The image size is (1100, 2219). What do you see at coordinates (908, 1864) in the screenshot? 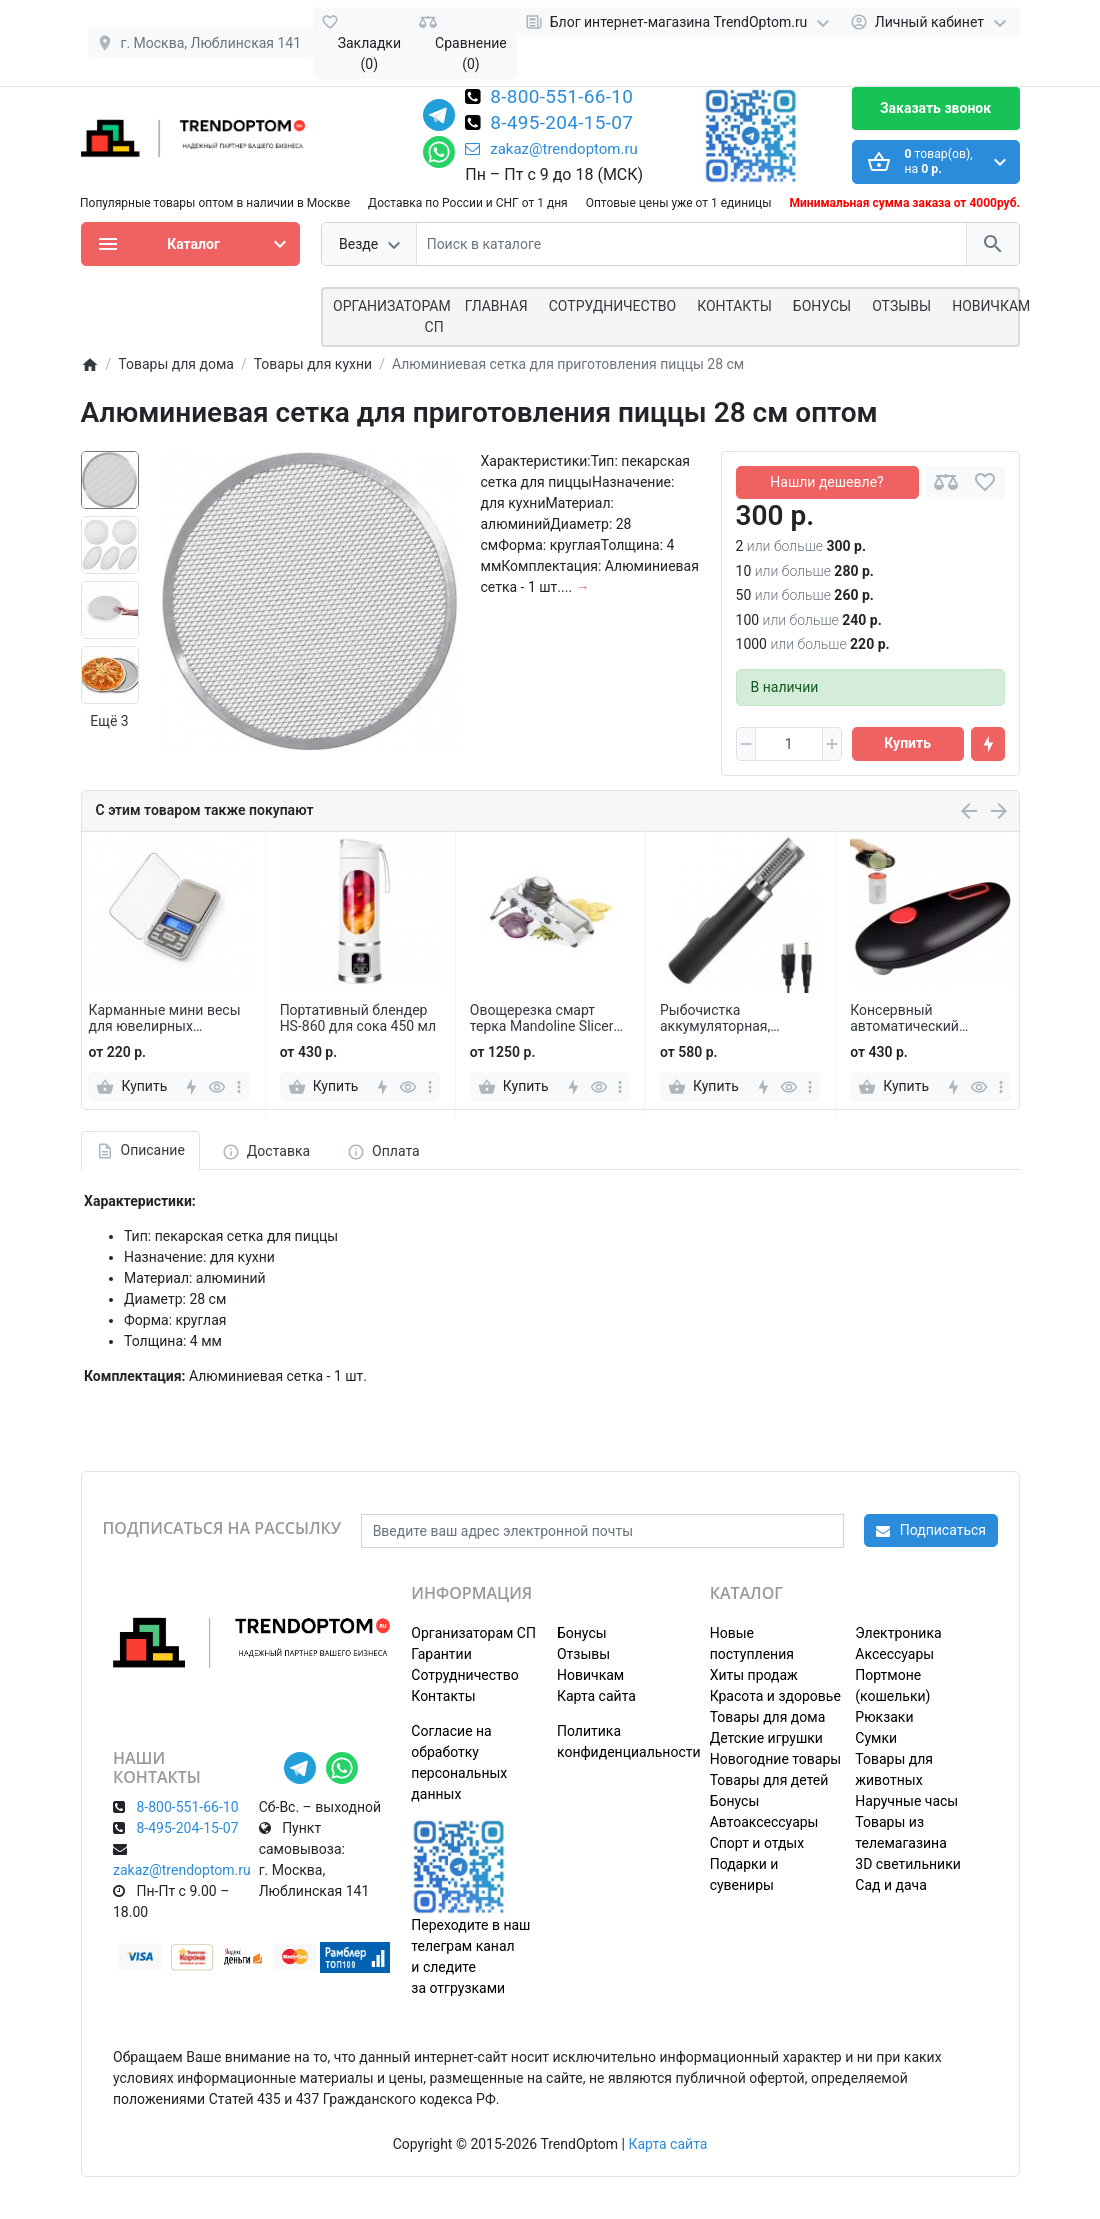
I see `3D светильники` at bounding box center [908, 1864].